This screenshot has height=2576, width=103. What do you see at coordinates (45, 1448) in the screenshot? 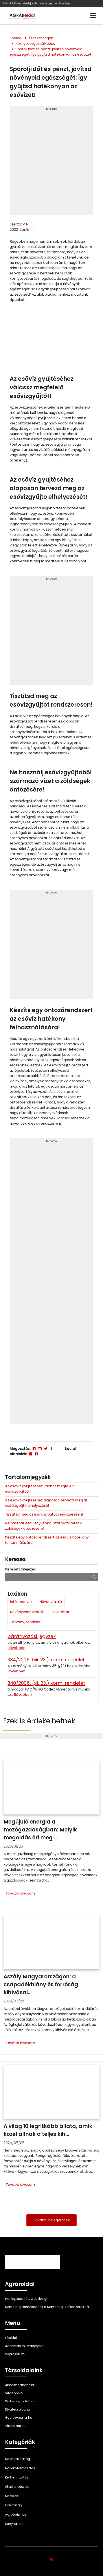
I see `[Twitter - X]` at bounding box center [45, 1448].